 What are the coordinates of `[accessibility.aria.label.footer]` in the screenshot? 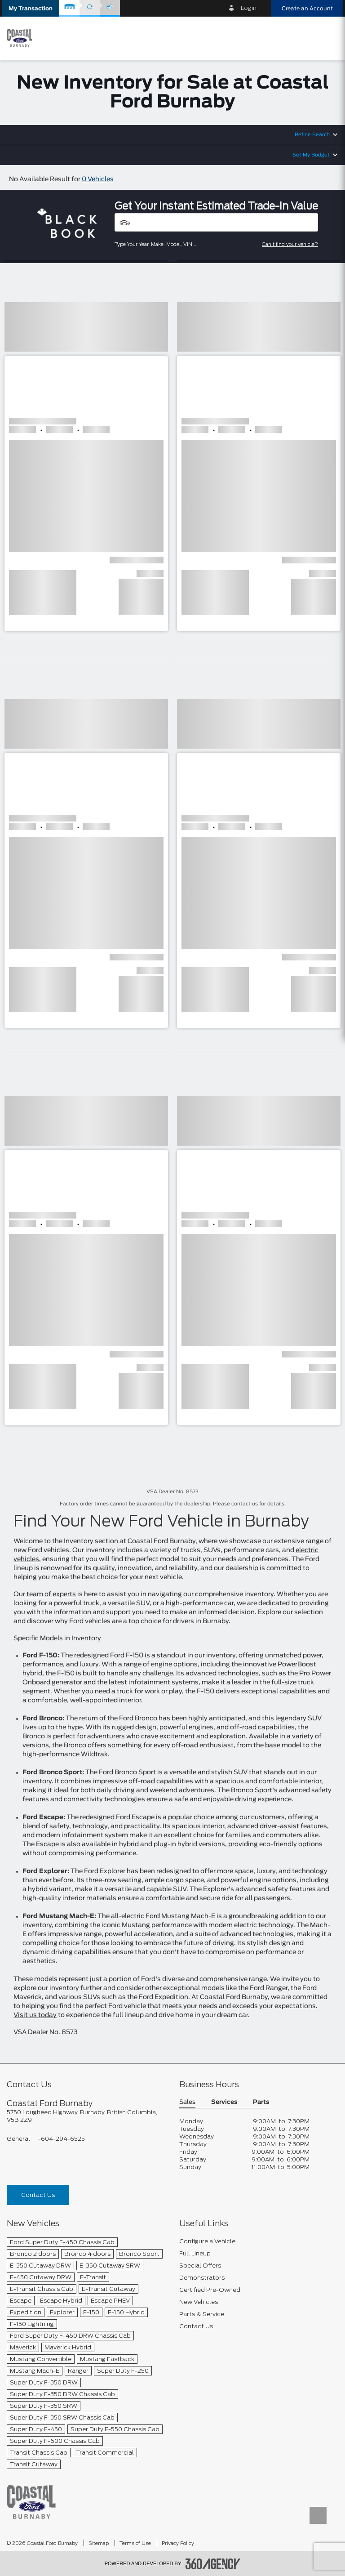 It's located at (213, 2563).